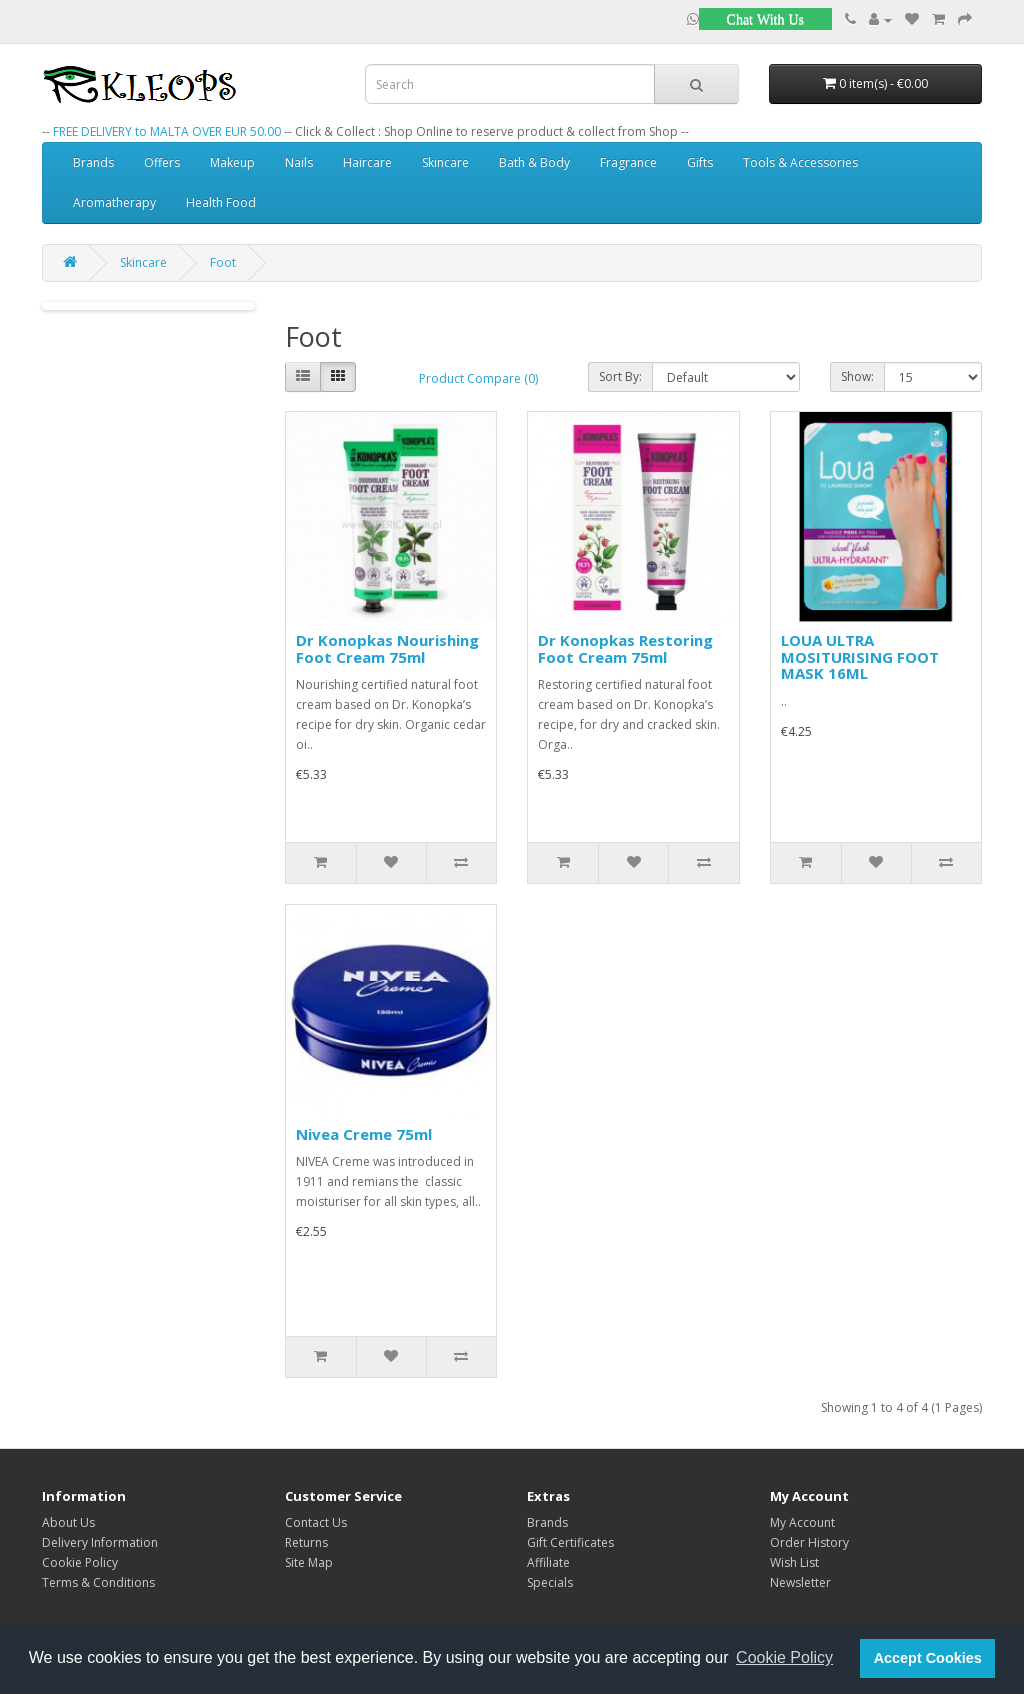  I want to click on Terms & Conditions, so click(98, 1582).